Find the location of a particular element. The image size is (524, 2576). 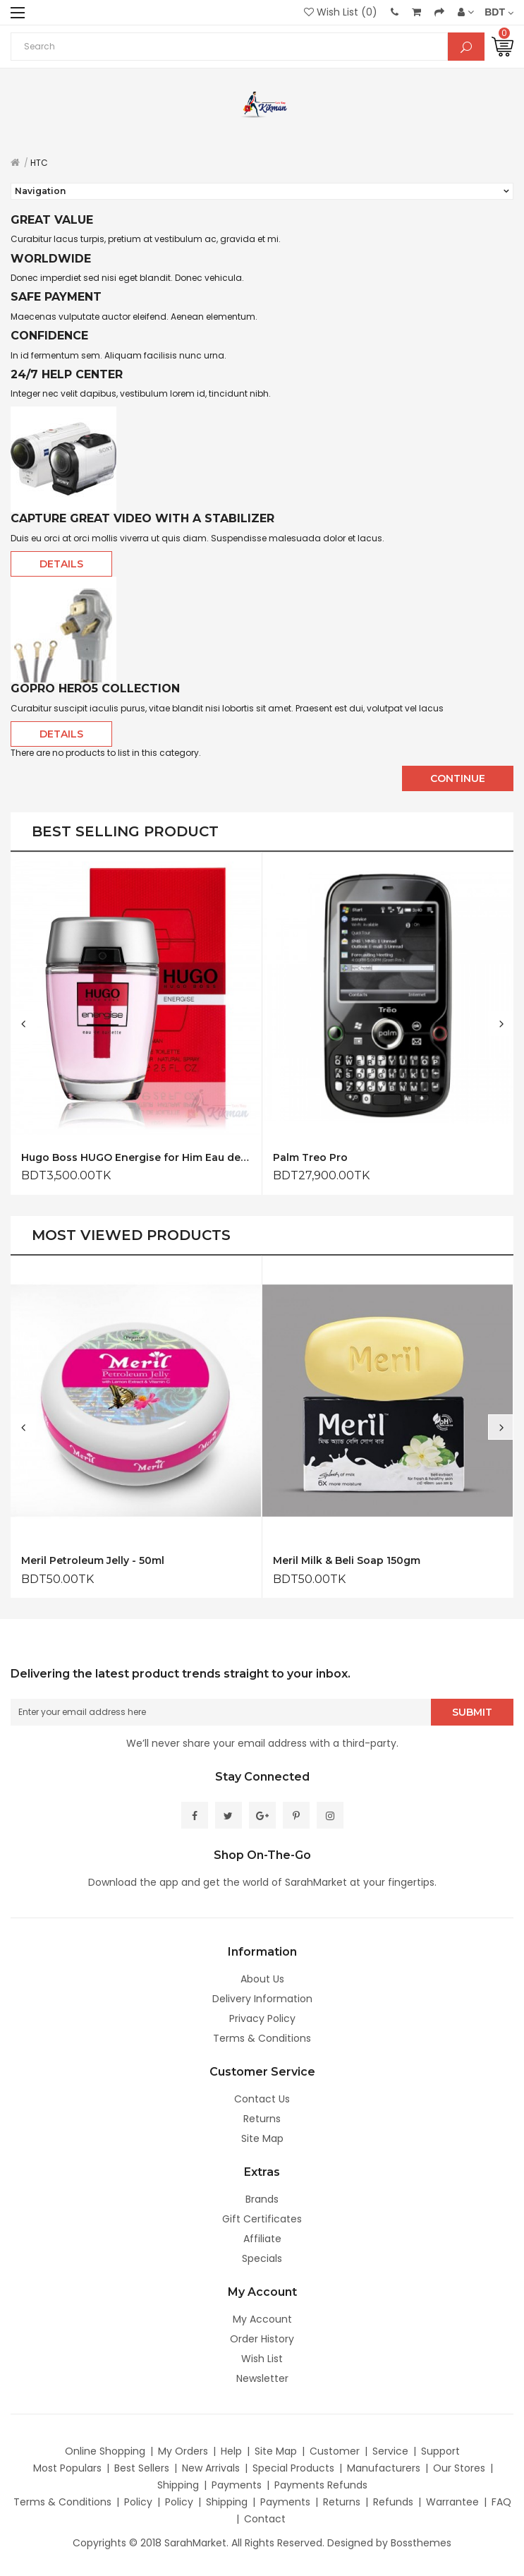

Navigation is located at coordinates (40, 191).